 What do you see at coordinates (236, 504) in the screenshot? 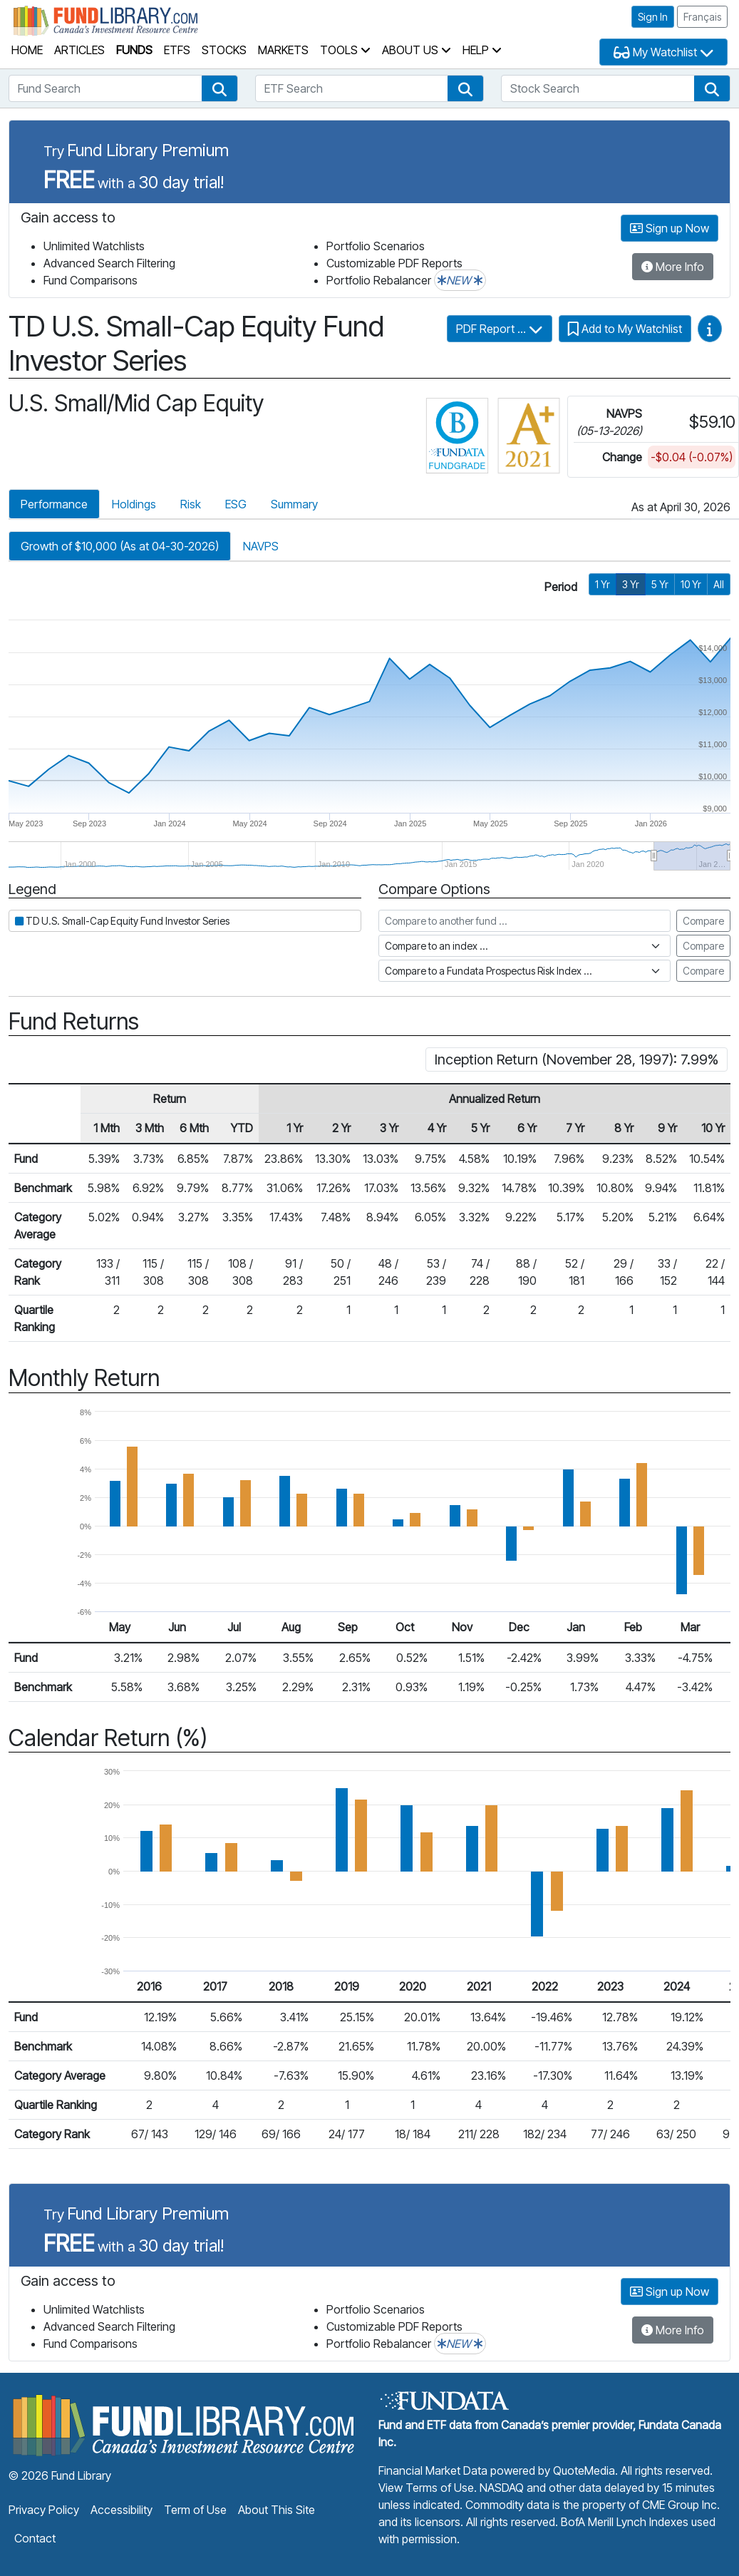
I see `ESG` at bounding box center [236, 504].